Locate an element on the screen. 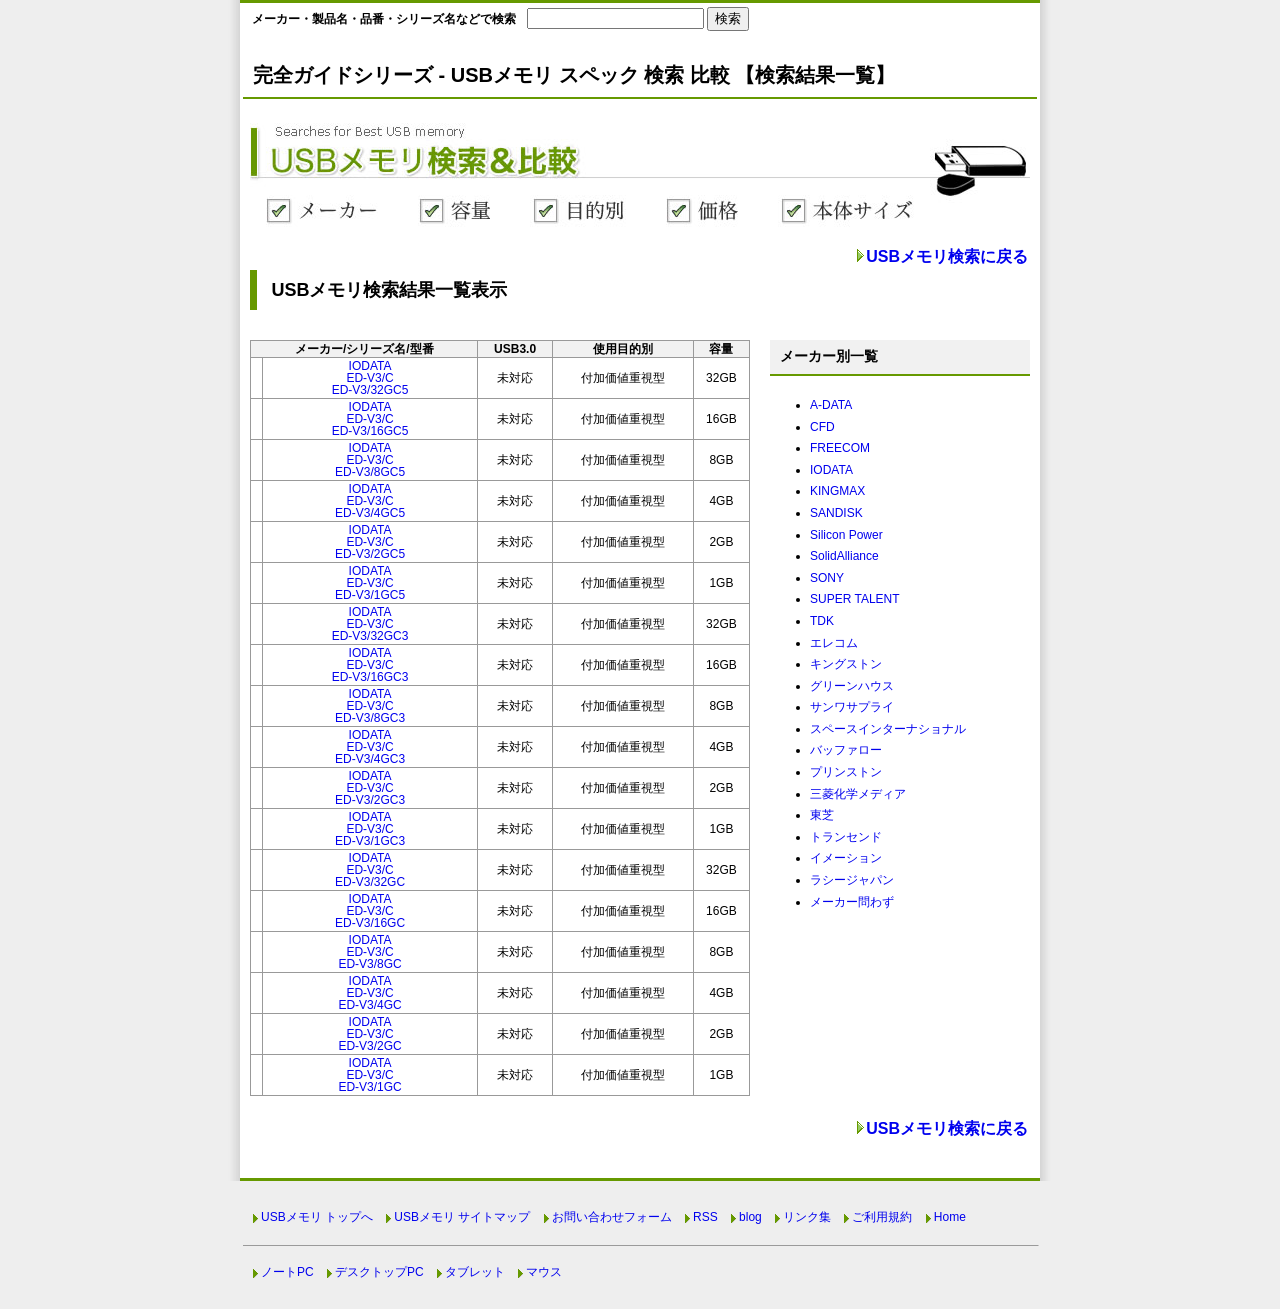 The image size is (1280, 1309). マウス is located at coordinates (544, 1272).